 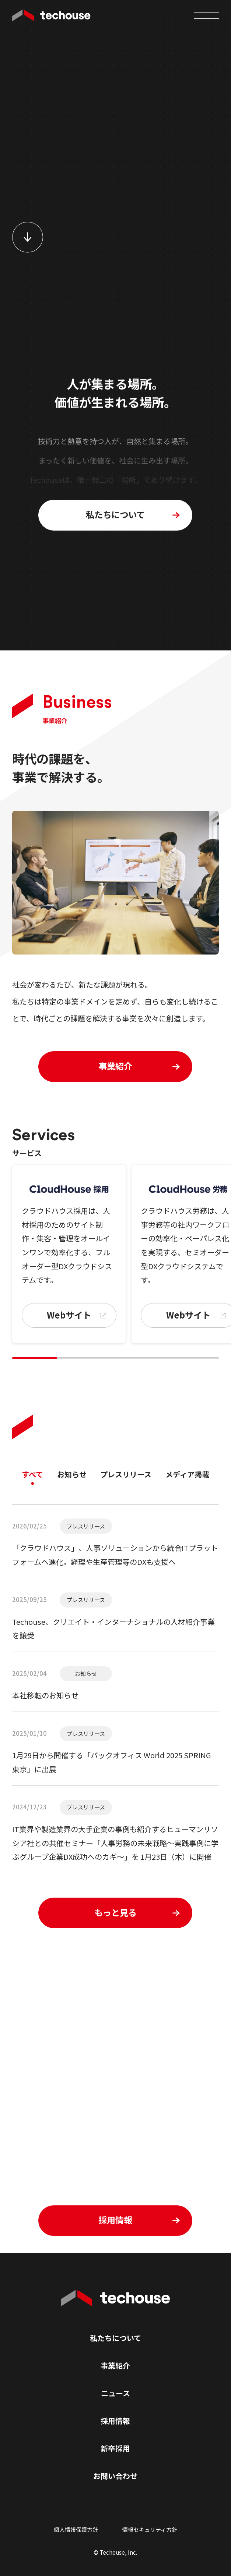 I want to click on メディア掲載, so click(x=187, y=1474).